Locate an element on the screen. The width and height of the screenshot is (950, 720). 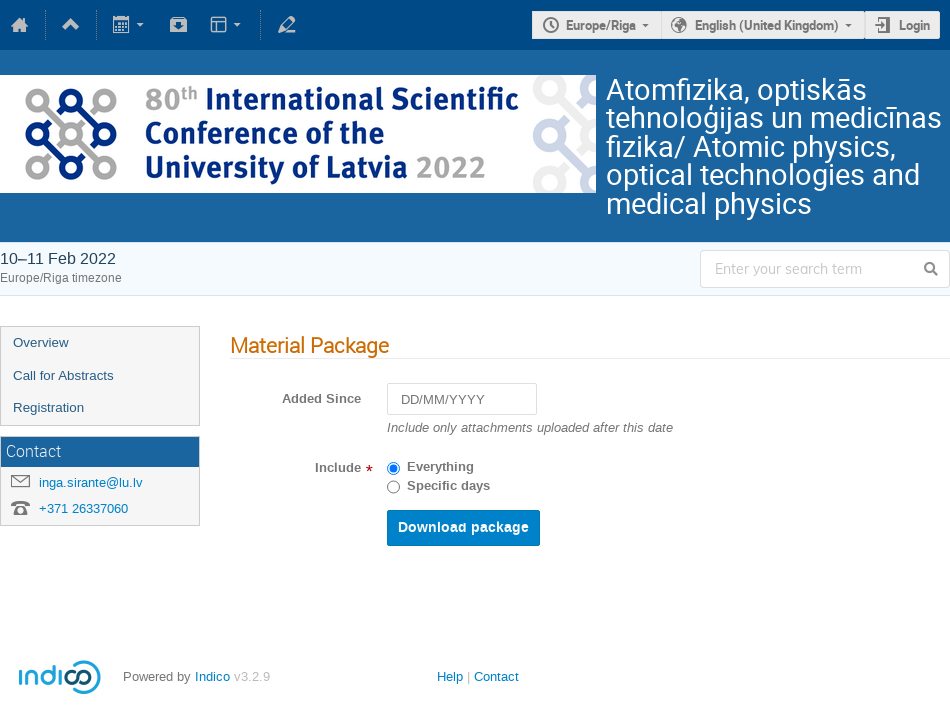
Indico is located at coordinates (212, 676).